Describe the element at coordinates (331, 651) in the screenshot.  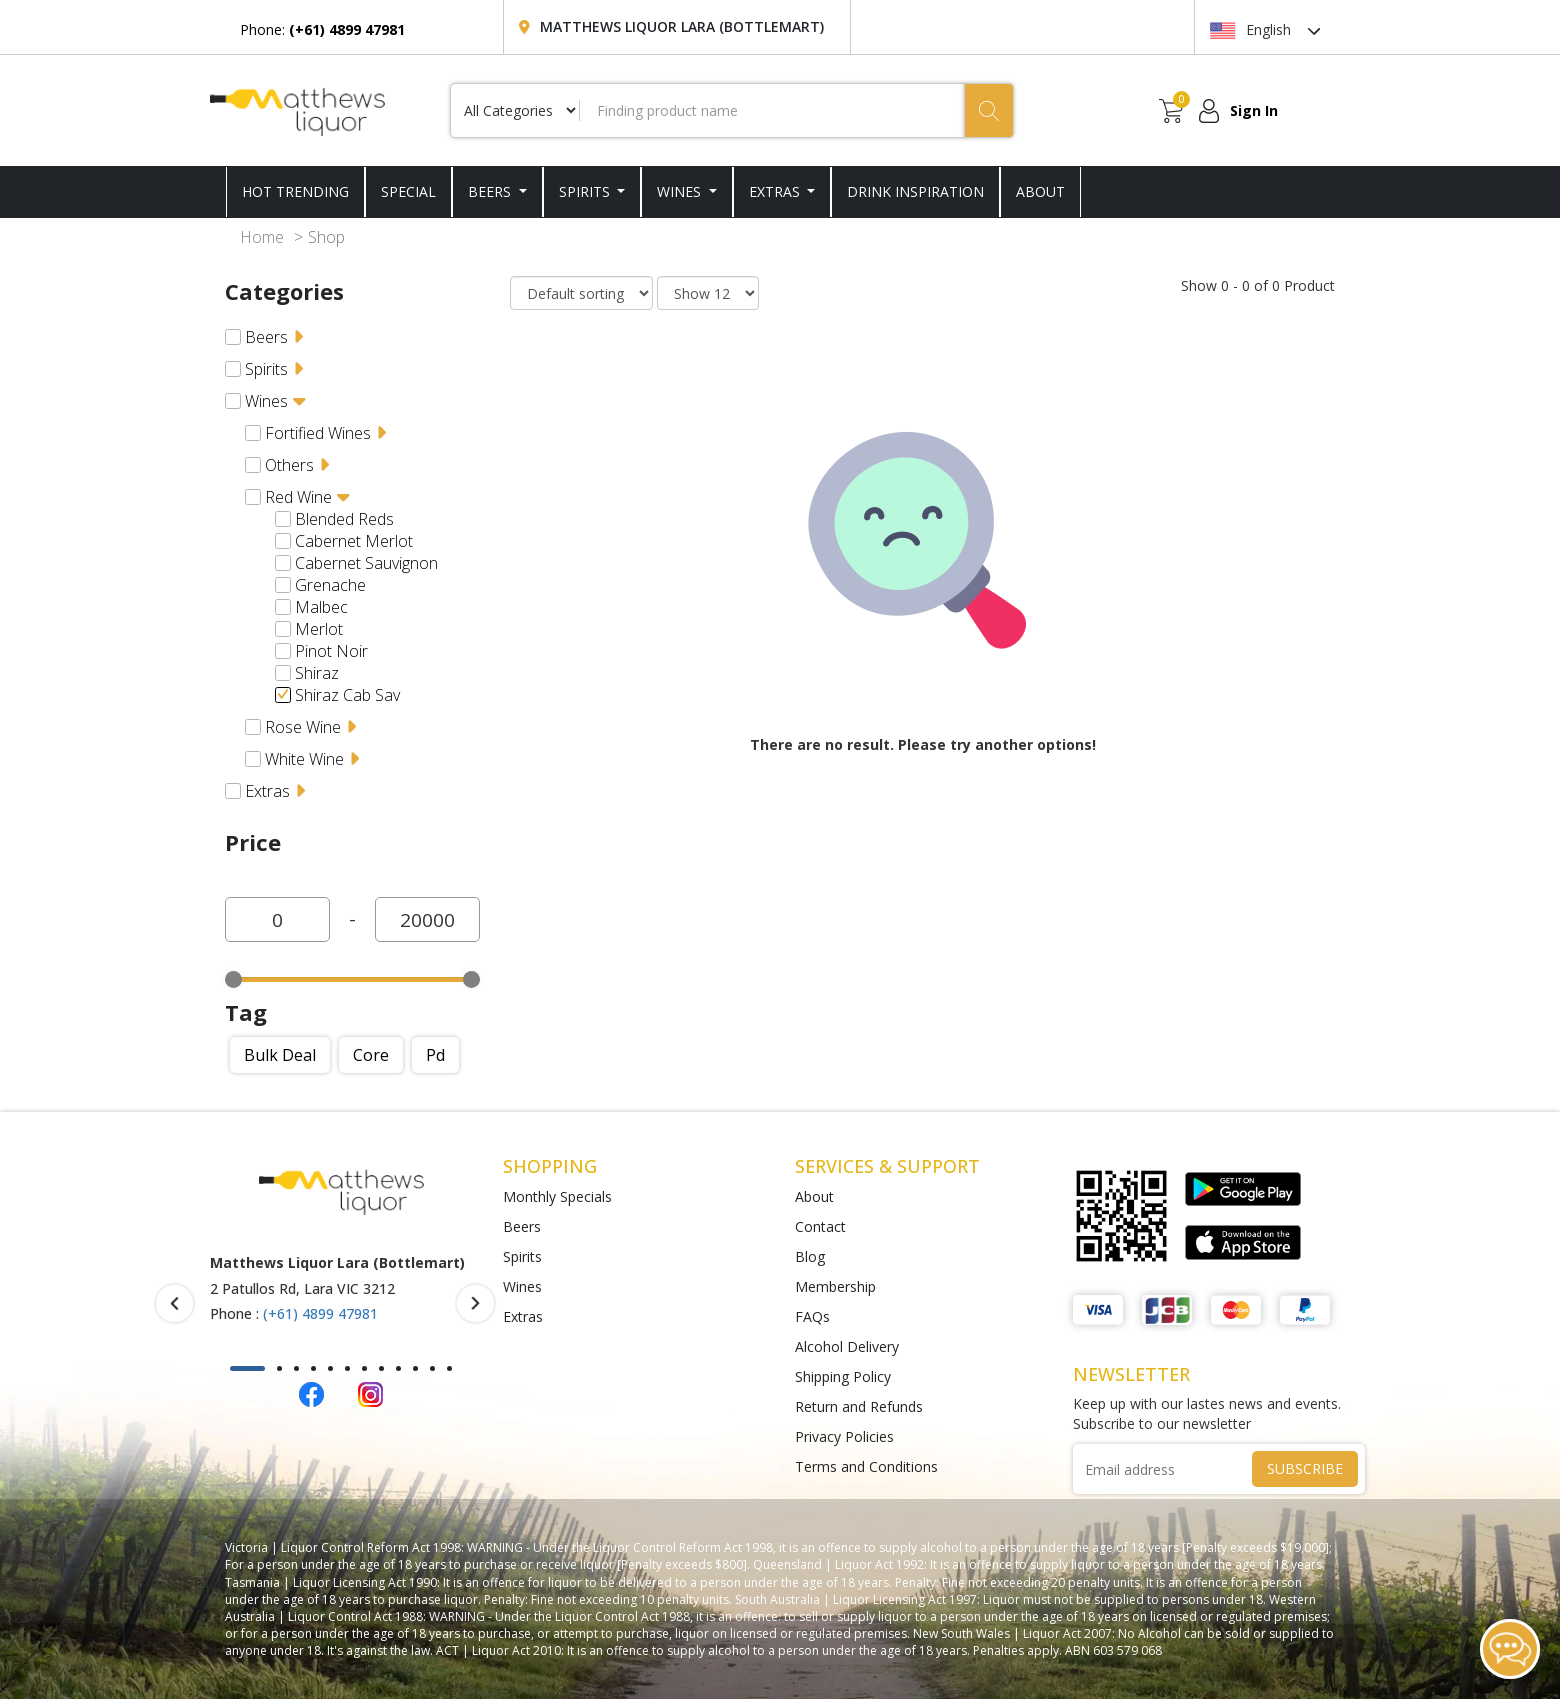
I see `Pinot Noir` at that location.